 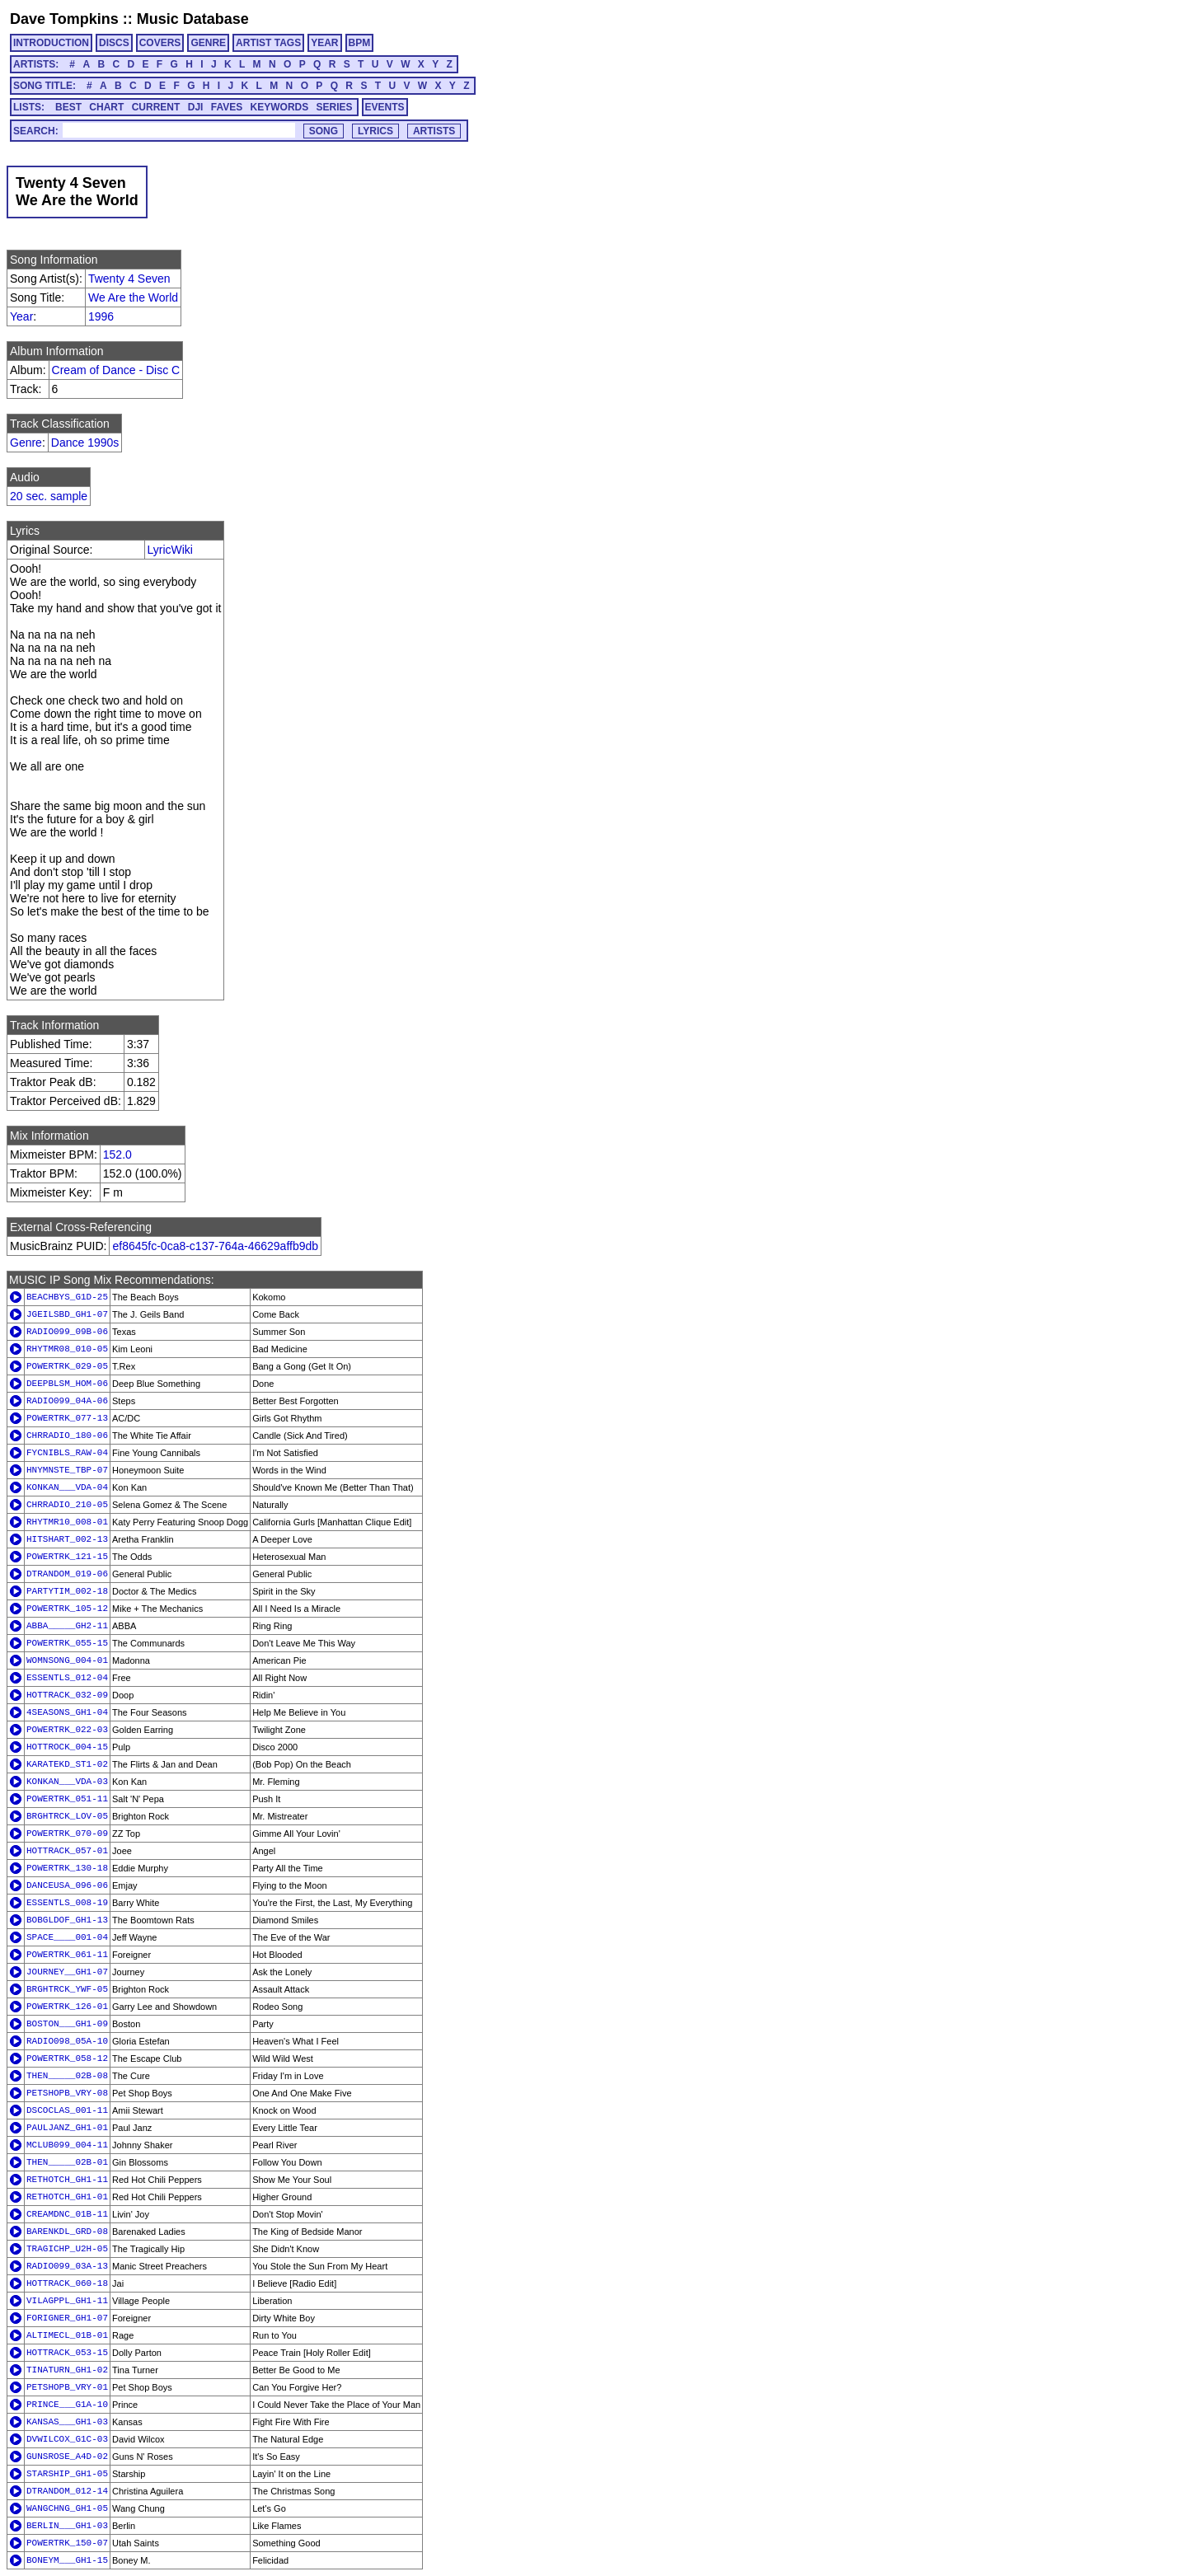 I want to click on PETSHOPB_VRY-01, so click(x=67, y=2387).